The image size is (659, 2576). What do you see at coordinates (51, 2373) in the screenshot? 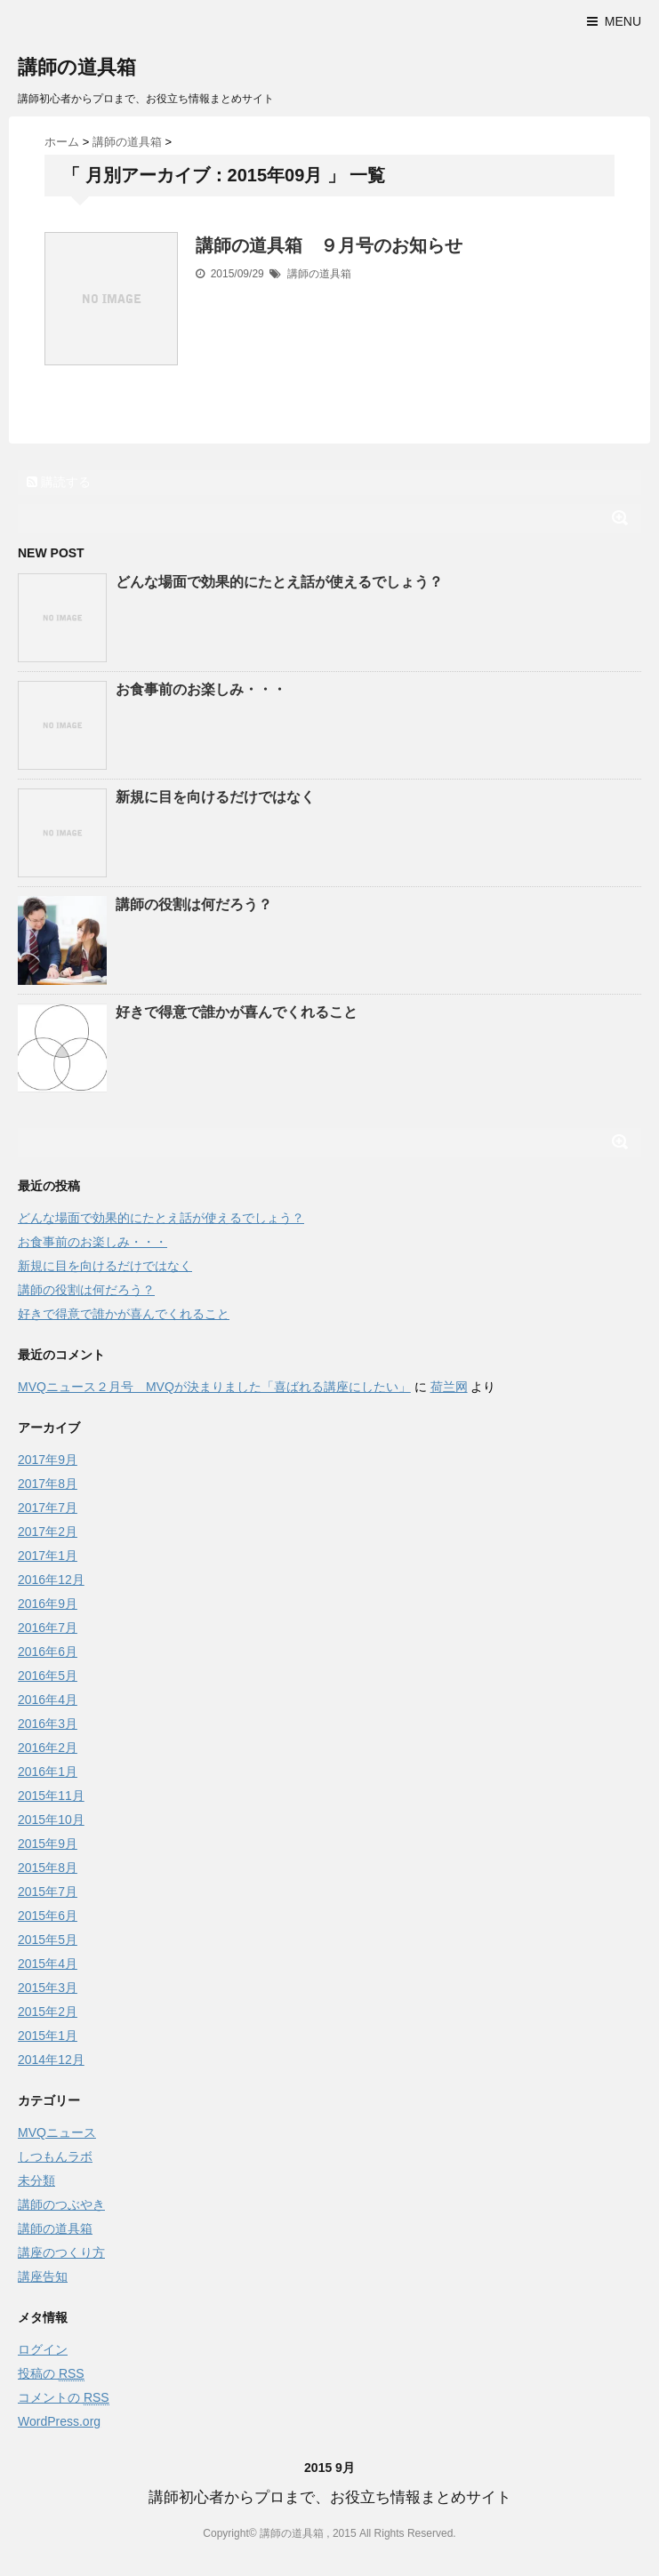
I see `投稿の` at bounding box center [51, 2373].